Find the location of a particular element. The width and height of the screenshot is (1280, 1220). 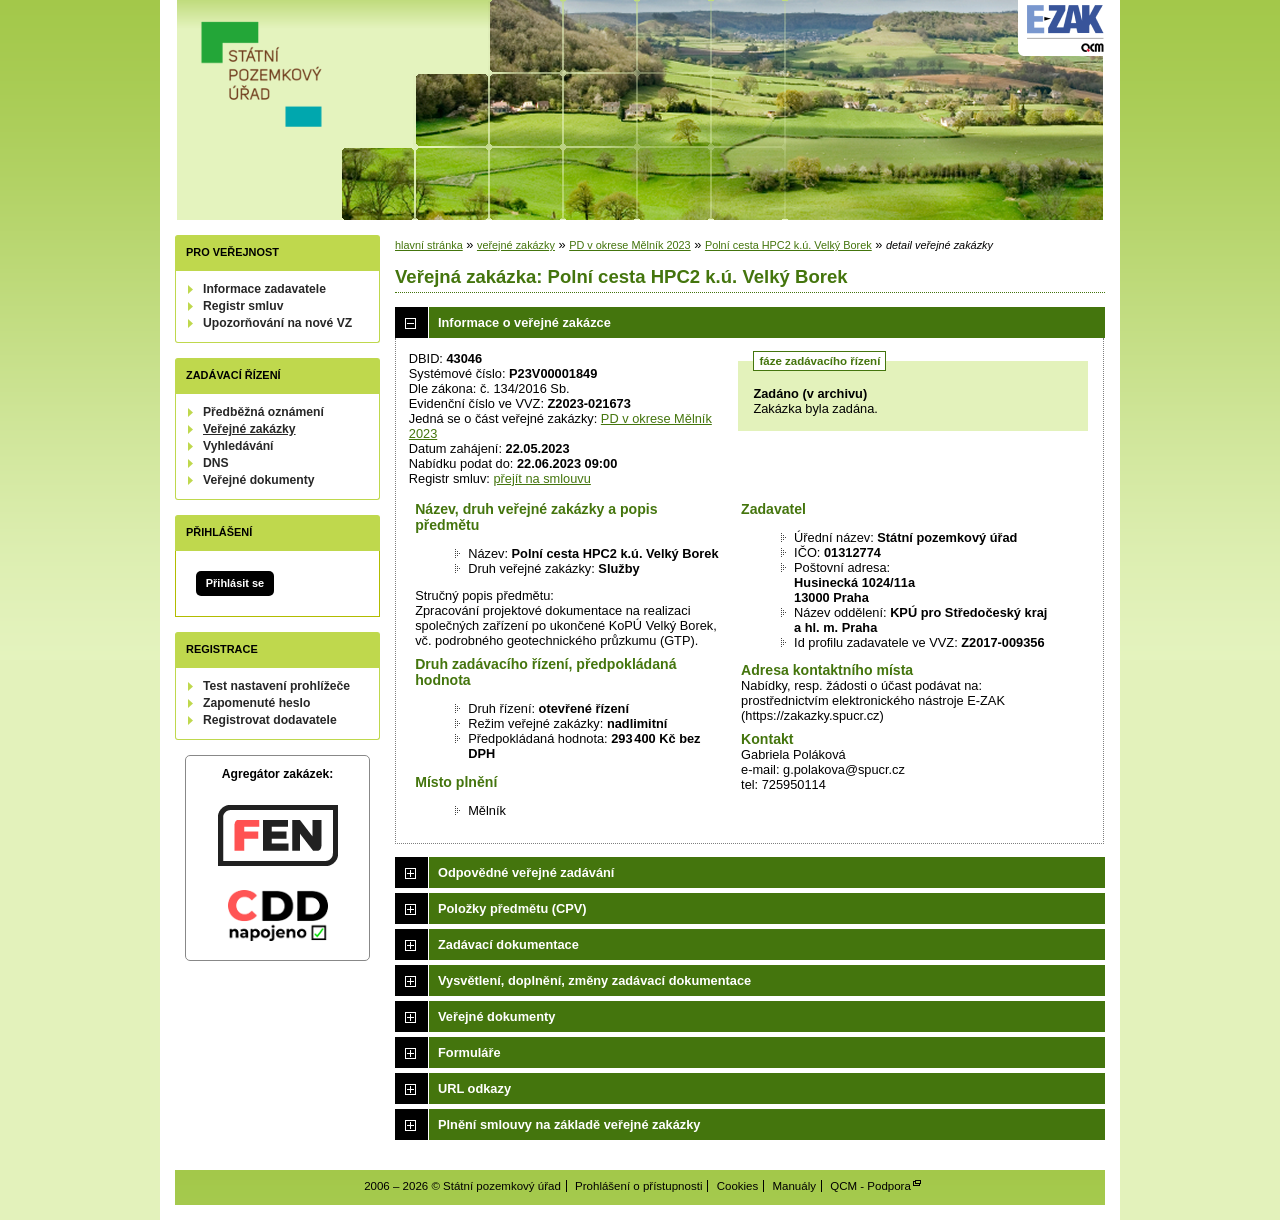

Informace o veřejné zakázce is located at coordinates (524, 322).